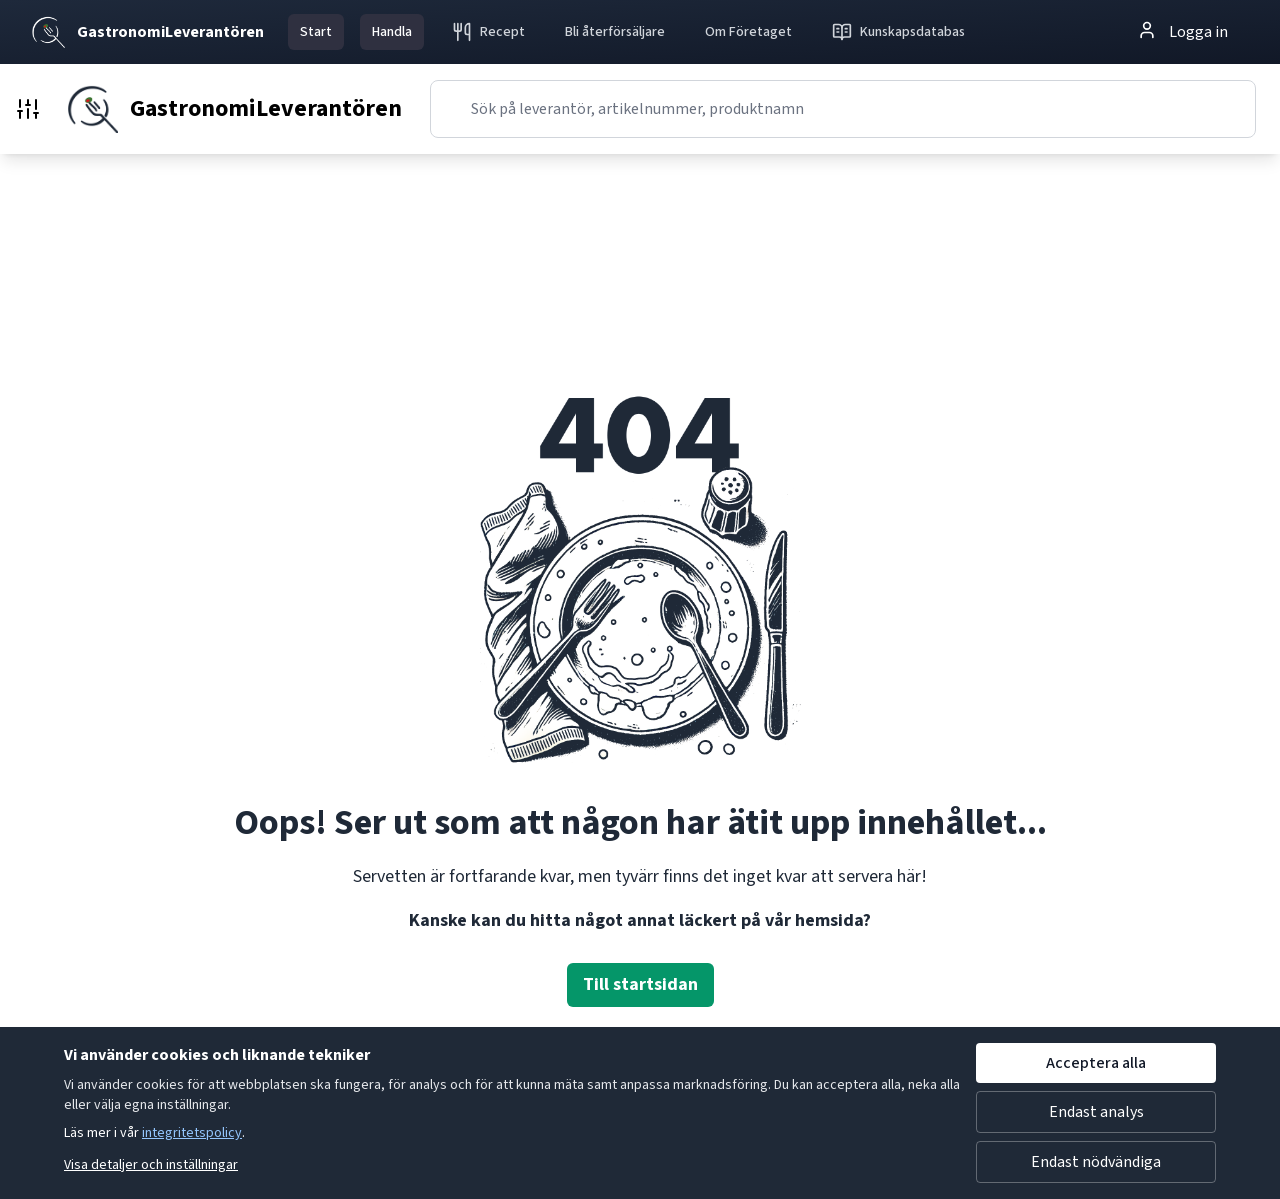 The height and width of the screenshot is (1199, 1280). Describe the element at coordinates (392, 32) in the screenshot. I see `Handla` at that location.